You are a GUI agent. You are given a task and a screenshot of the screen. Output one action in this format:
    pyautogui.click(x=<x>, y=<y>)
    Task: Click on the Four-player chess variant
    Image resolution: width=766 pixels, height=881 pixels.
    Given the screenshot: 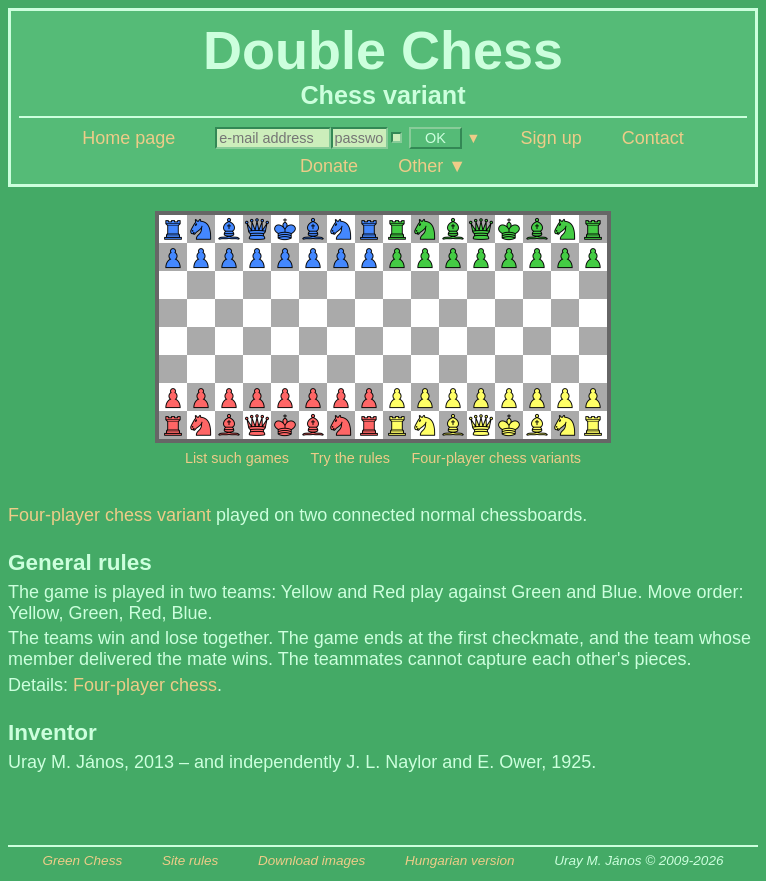 What is the action you would take?
    pyautogui.click(x=109, y=515)
    